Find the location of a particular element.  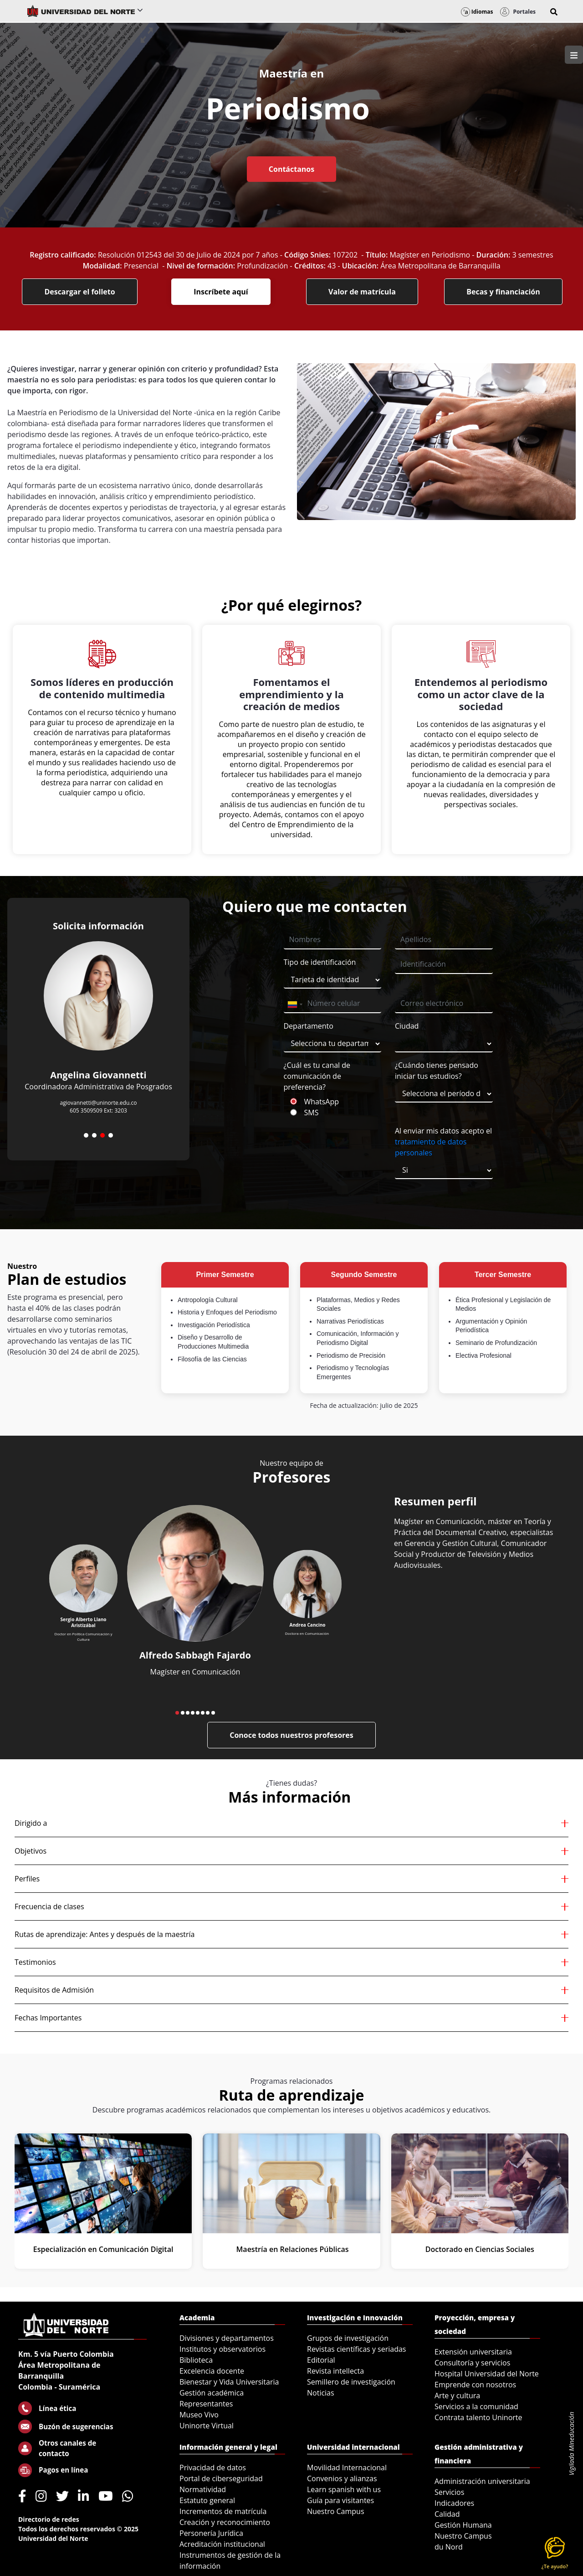

Noticias [menuitem] is located at coordinates (320, 2393).